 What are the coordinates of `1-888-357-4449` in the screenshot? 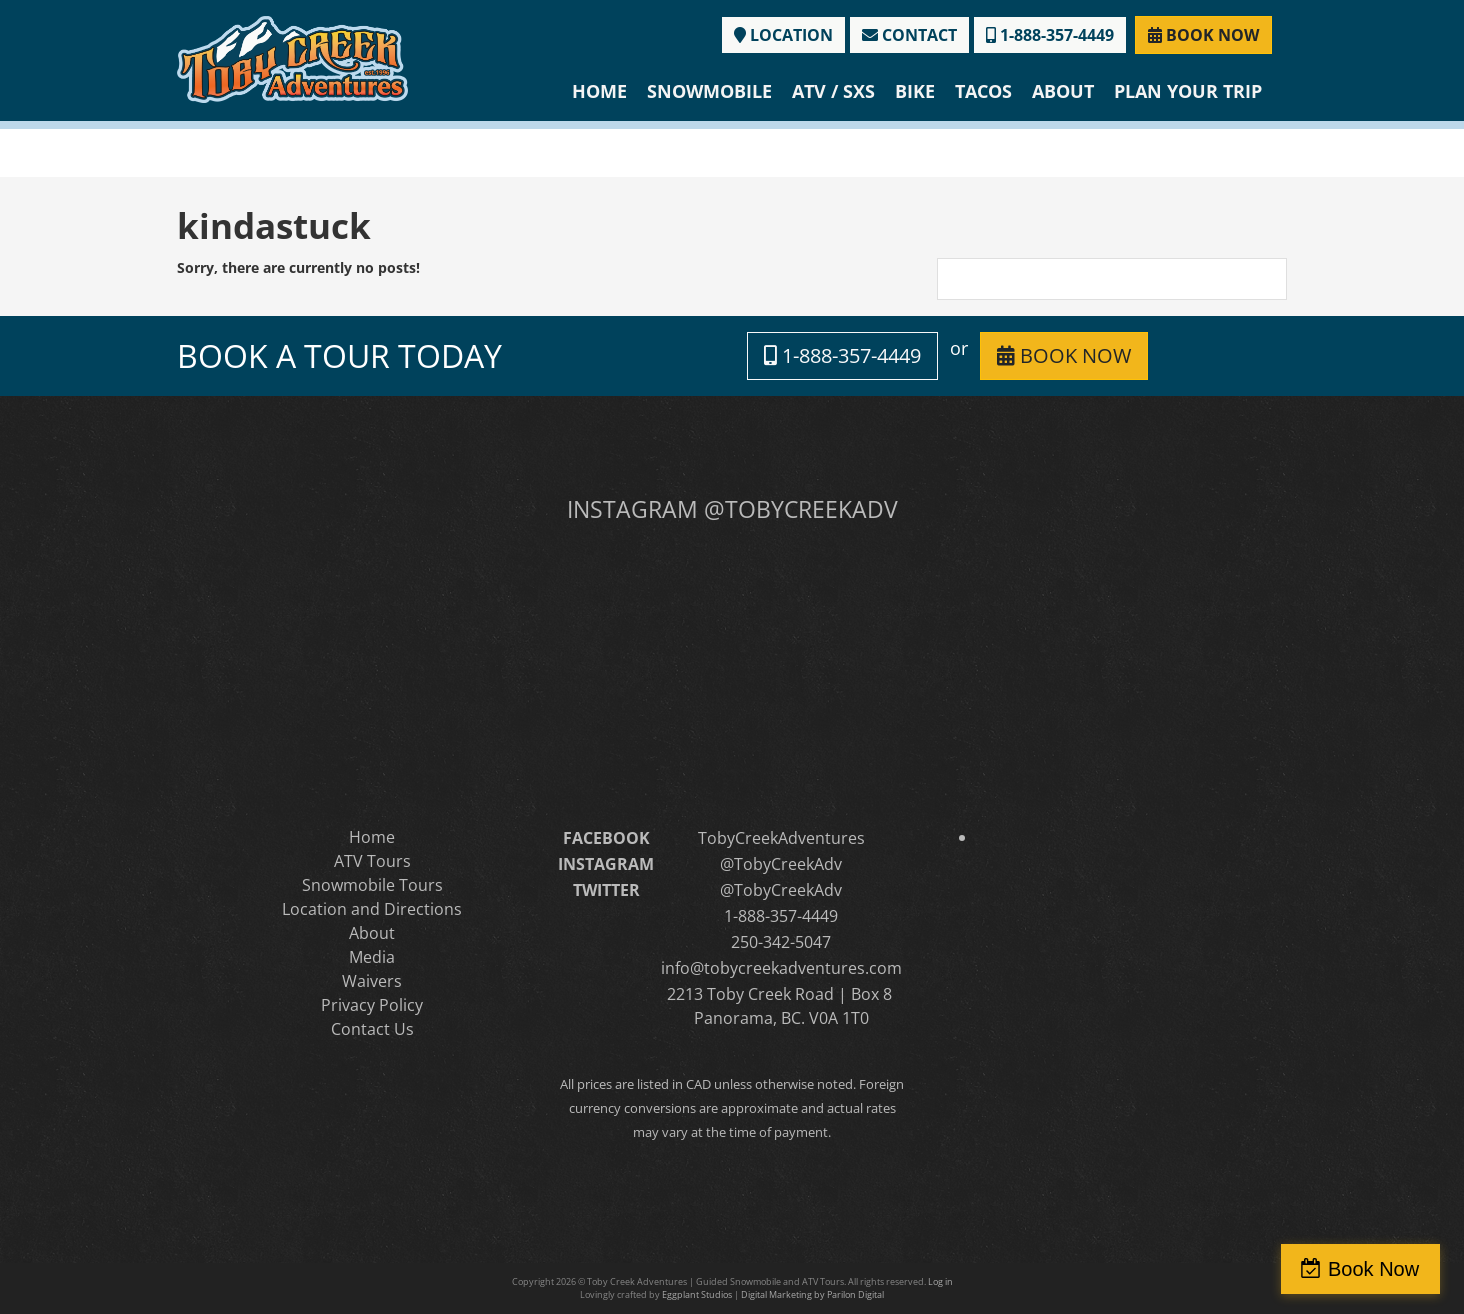 It's located at (1050, 35).